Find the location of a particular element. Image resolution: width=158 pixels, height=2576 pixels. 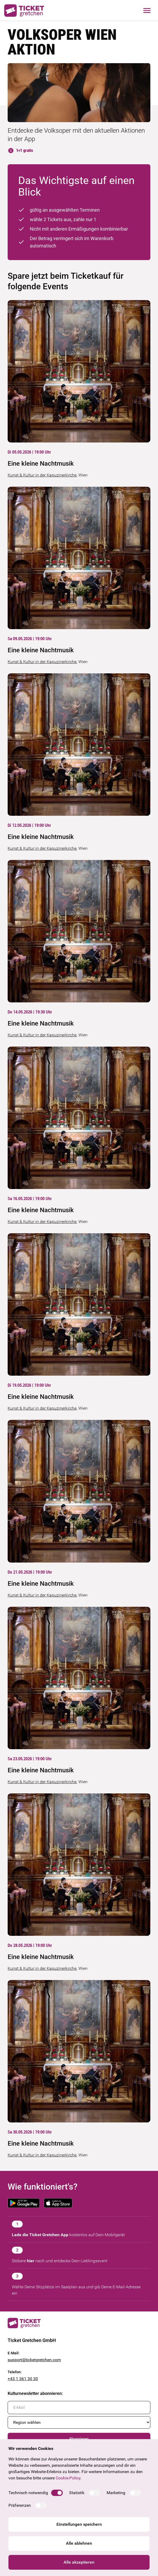

Abonnieren is located at coordinates (79, 2438).